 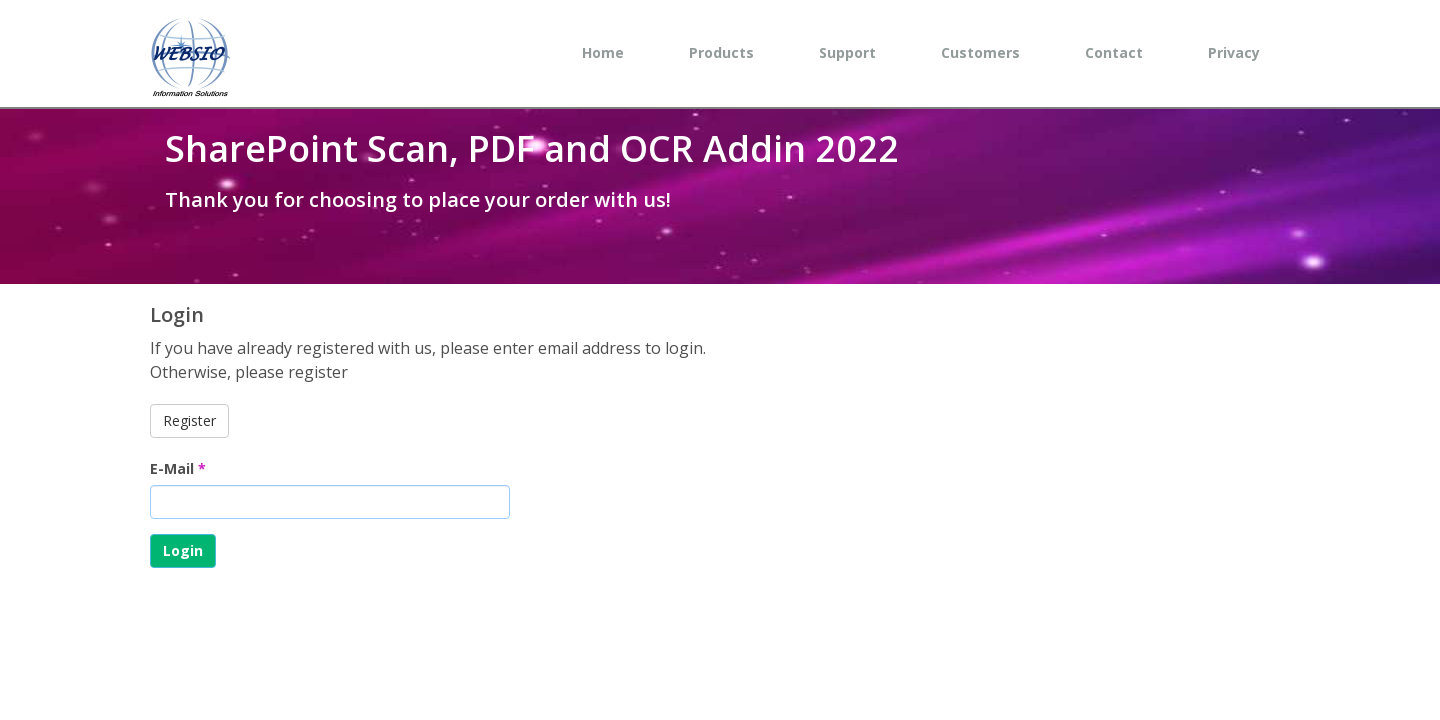 What do you see at coordinates (183, 550) in the screenshot?
I see `Login` at bounding box center [183, 550].